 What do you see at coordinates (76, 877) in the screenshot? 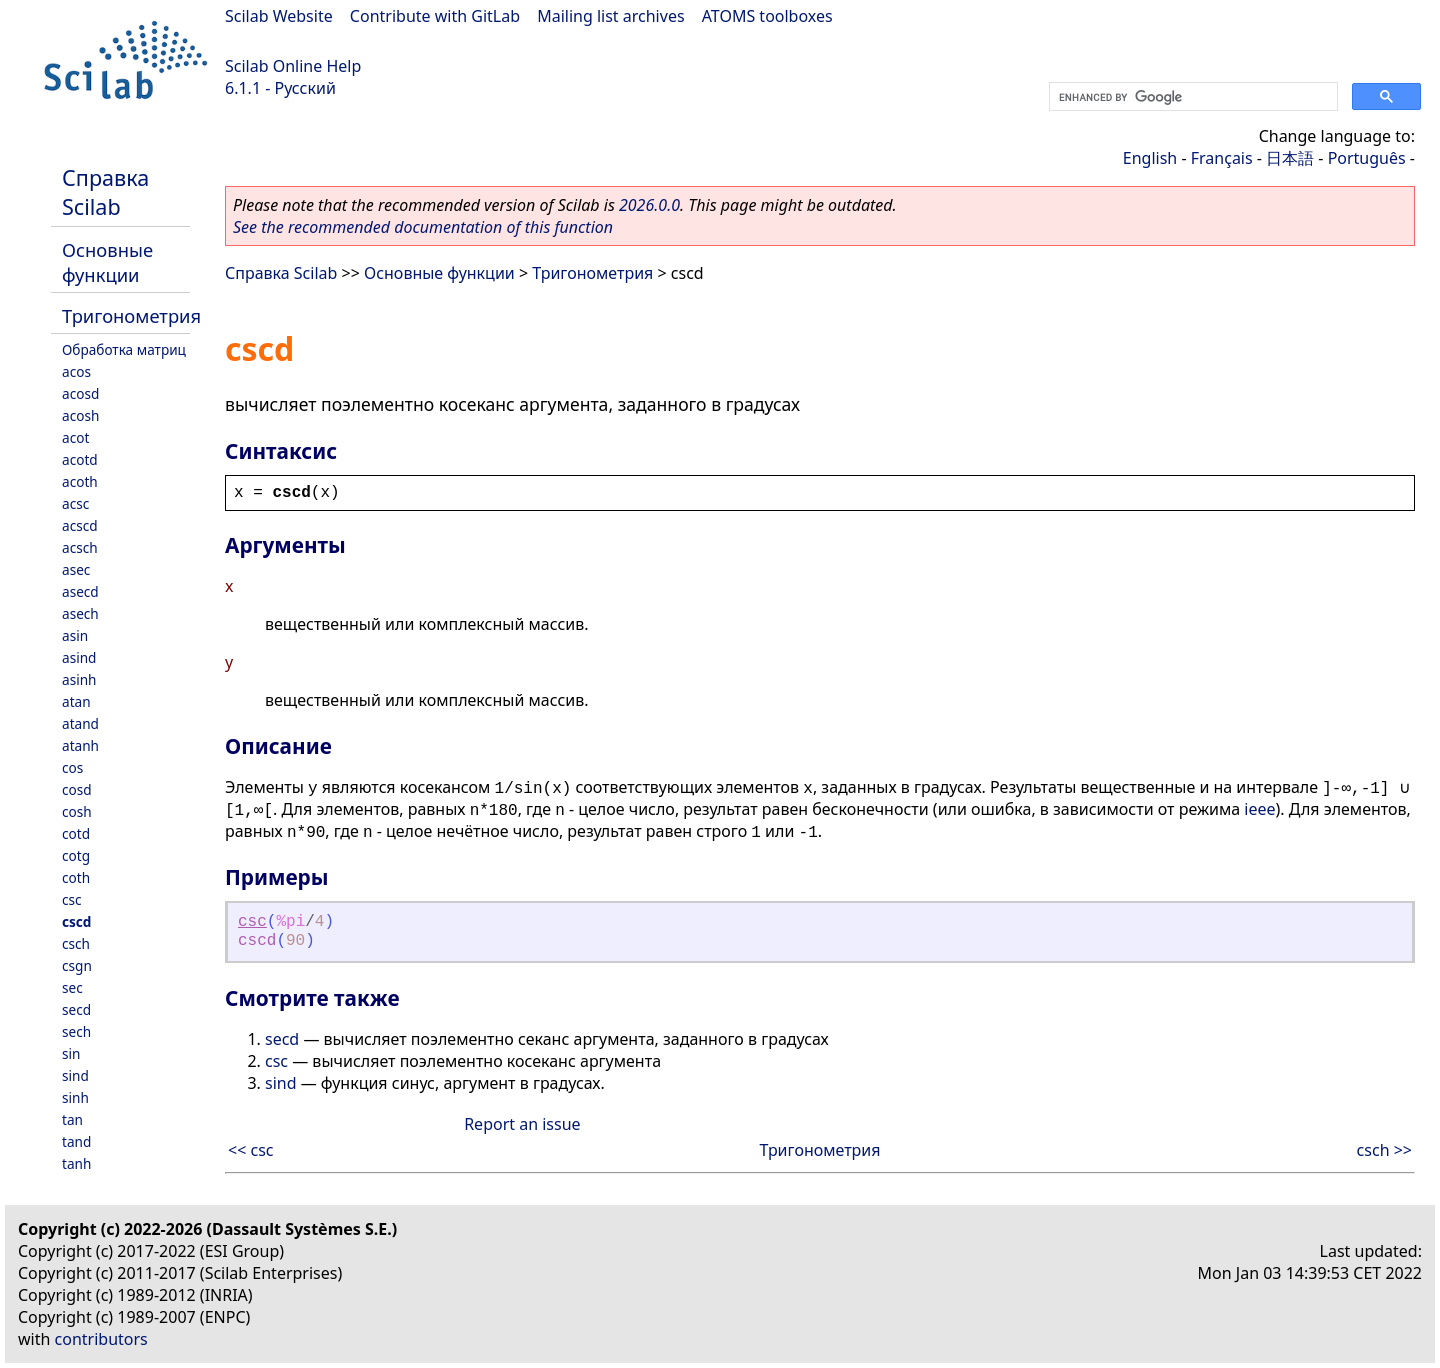
I see `coth` at bounding box center [76, 877].